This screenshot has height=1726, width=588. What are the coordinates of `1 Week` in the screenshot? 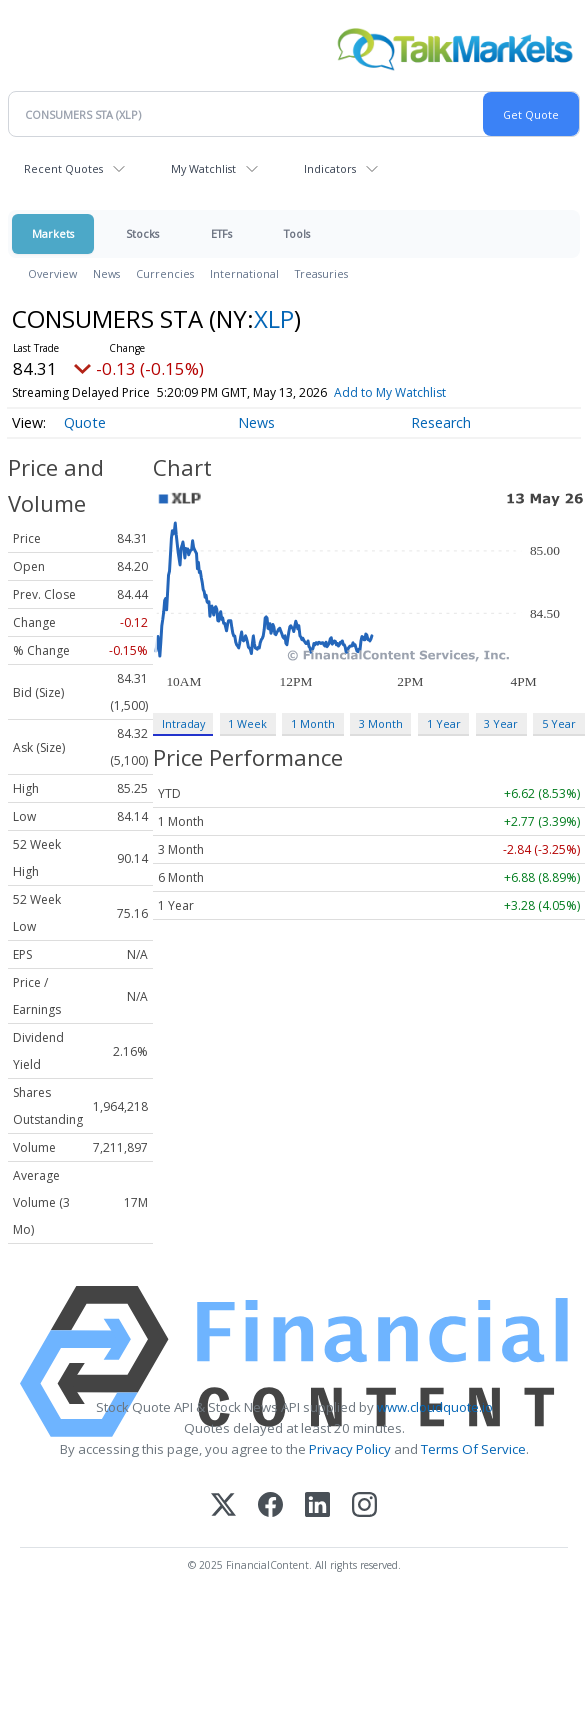 It's located at (247, 723).